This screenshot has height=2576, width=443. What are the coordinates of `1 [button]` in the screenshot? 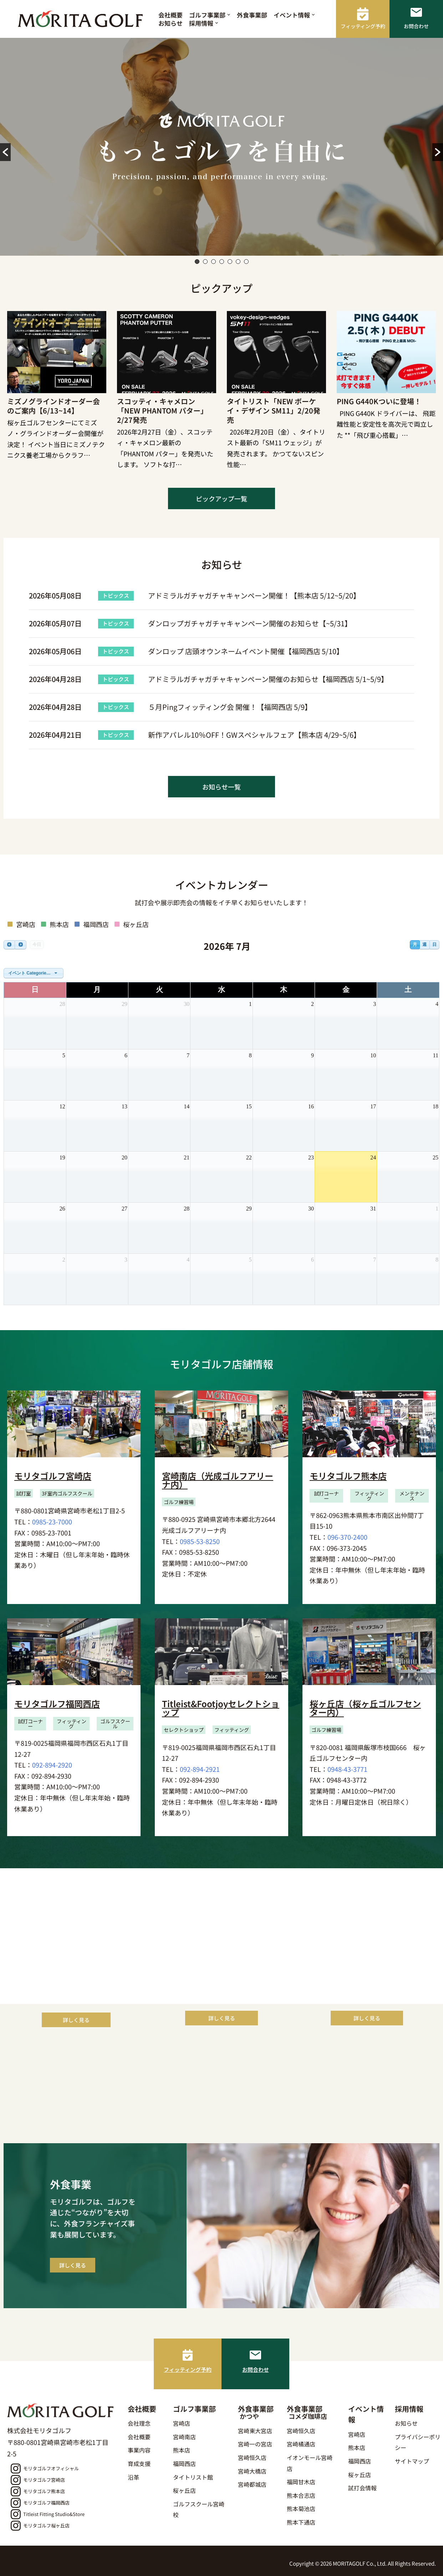 It's located at (197, 261).